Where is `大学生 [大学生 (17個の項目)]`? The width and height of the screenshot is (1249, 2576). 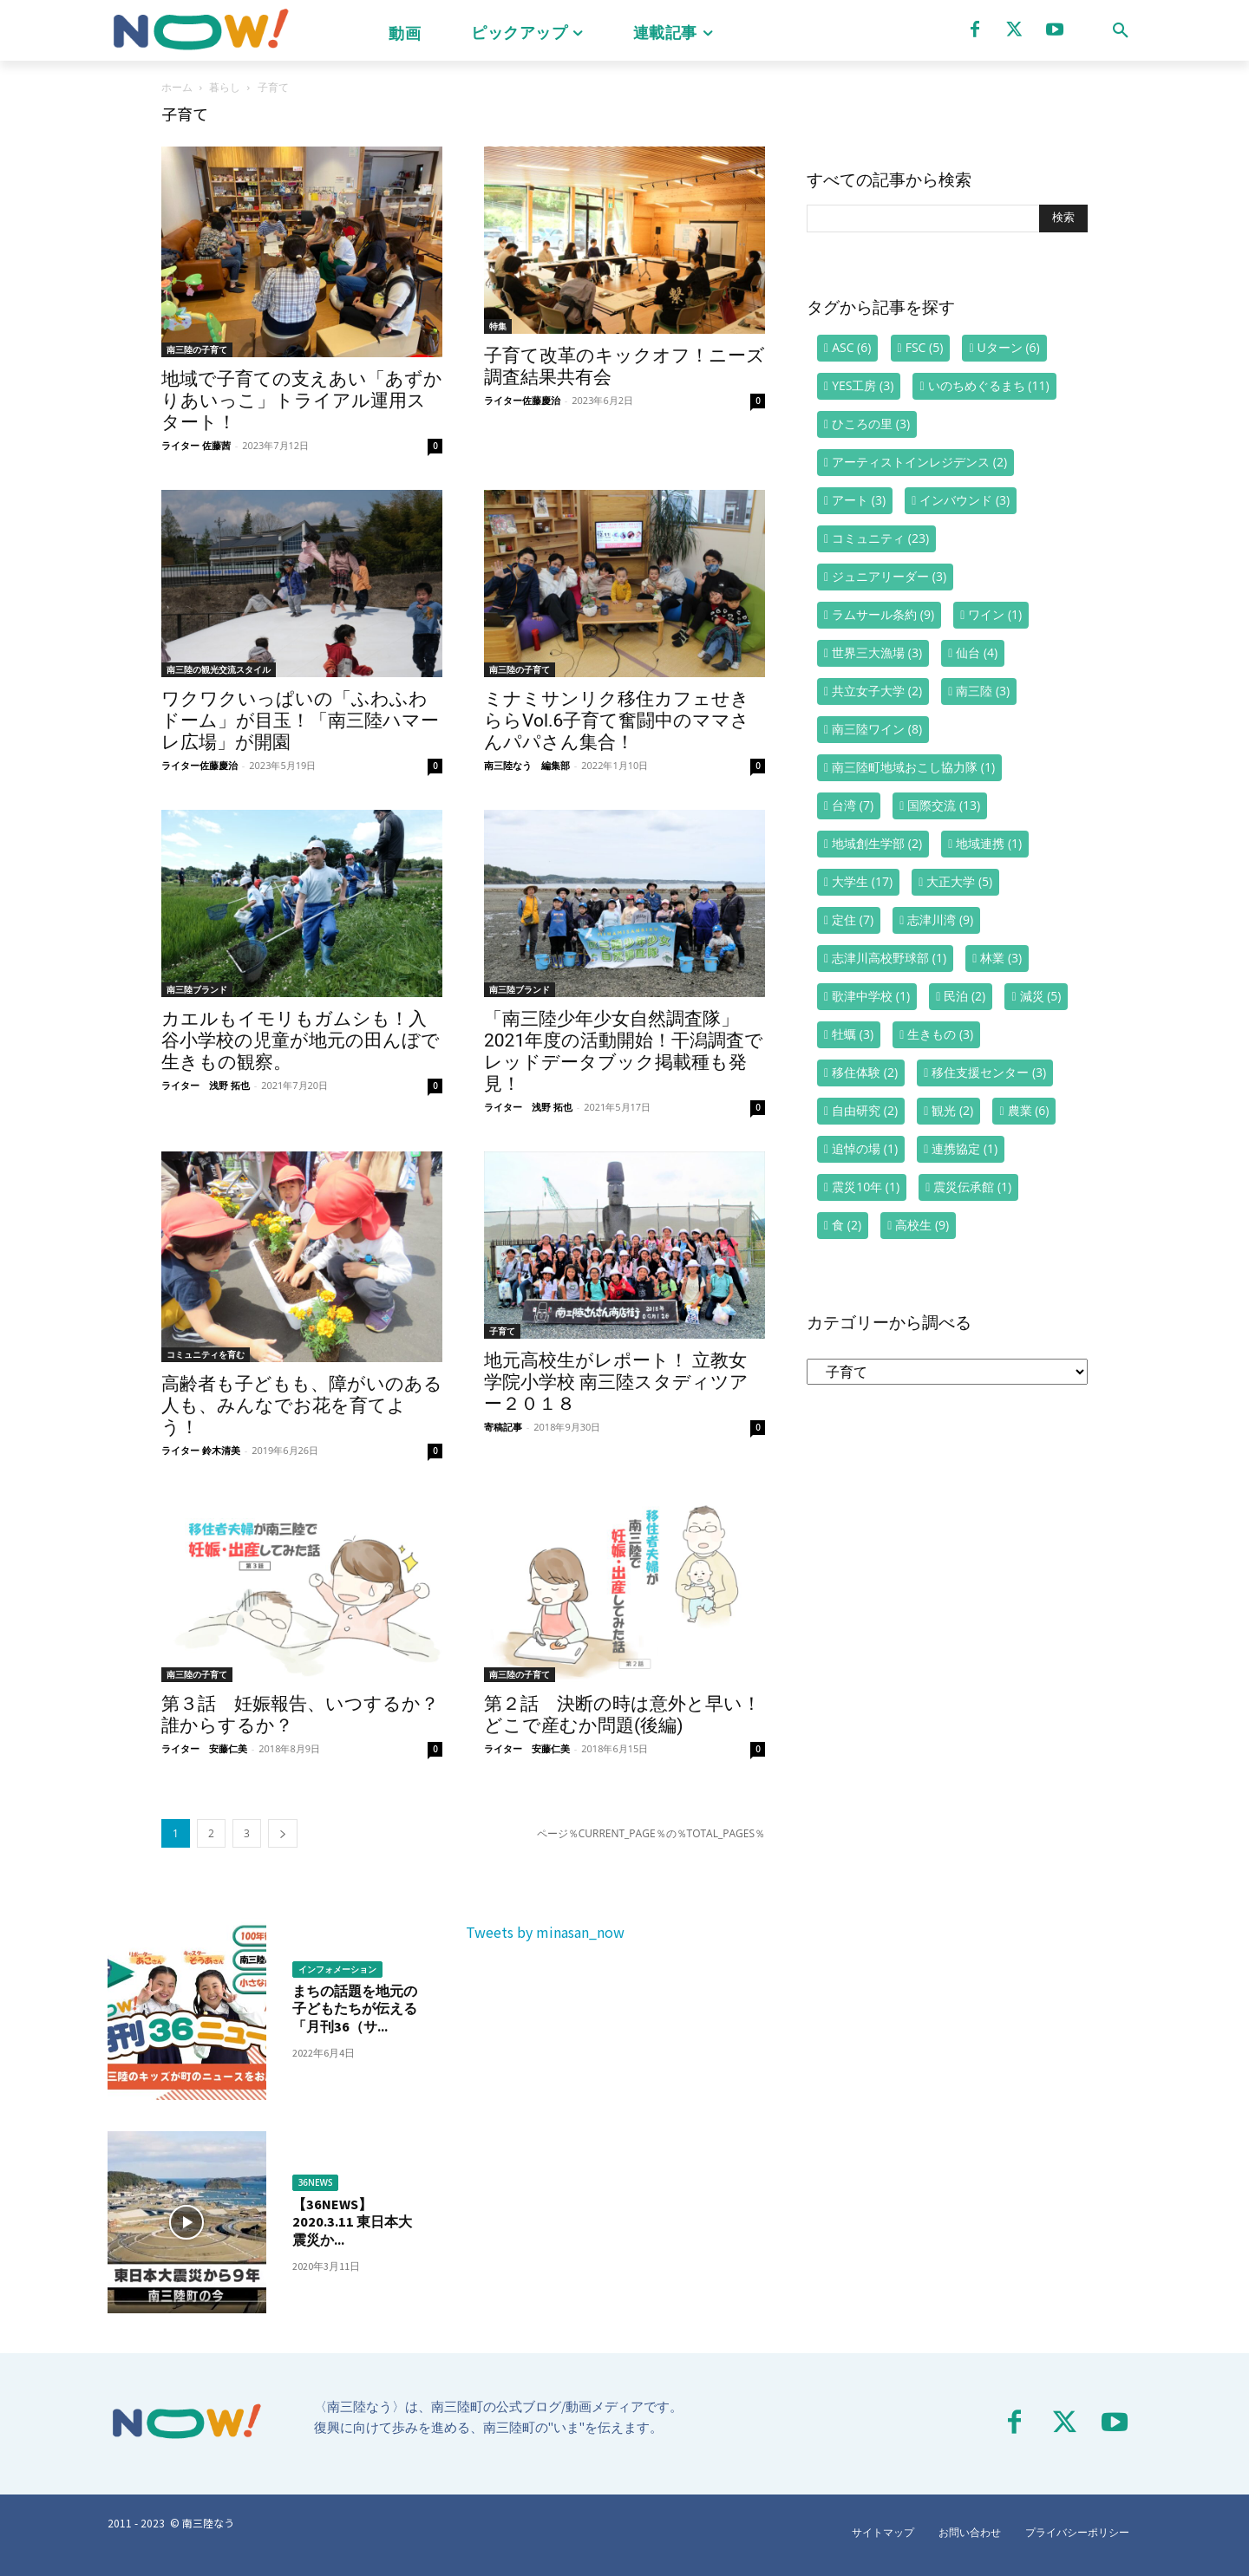
大学生 [大学生 (17個の項目)] is located at coordinates (862, 881).